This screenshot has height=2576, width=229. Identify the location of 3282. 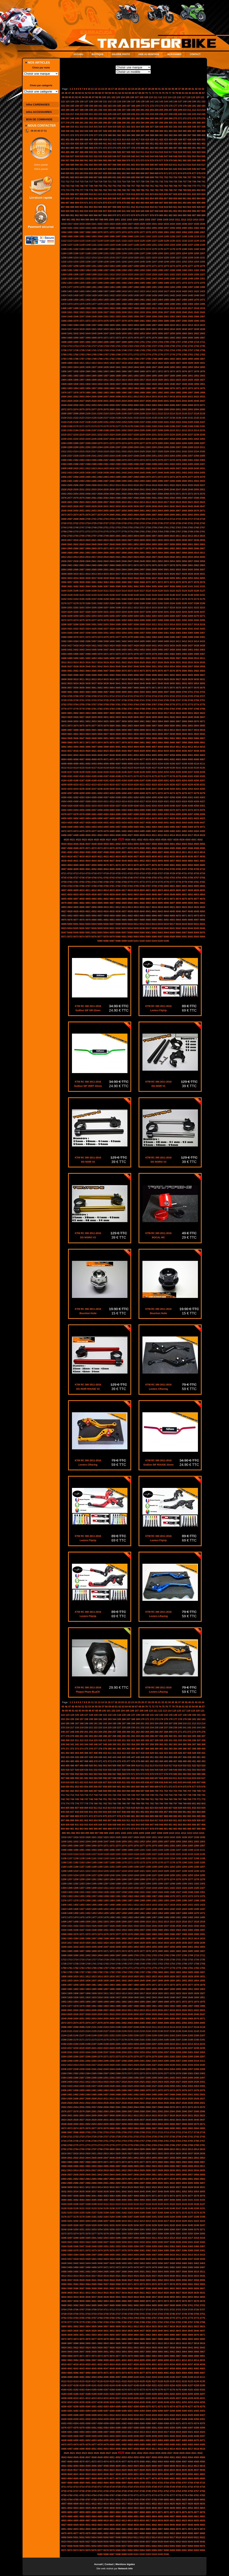
(124, 620).